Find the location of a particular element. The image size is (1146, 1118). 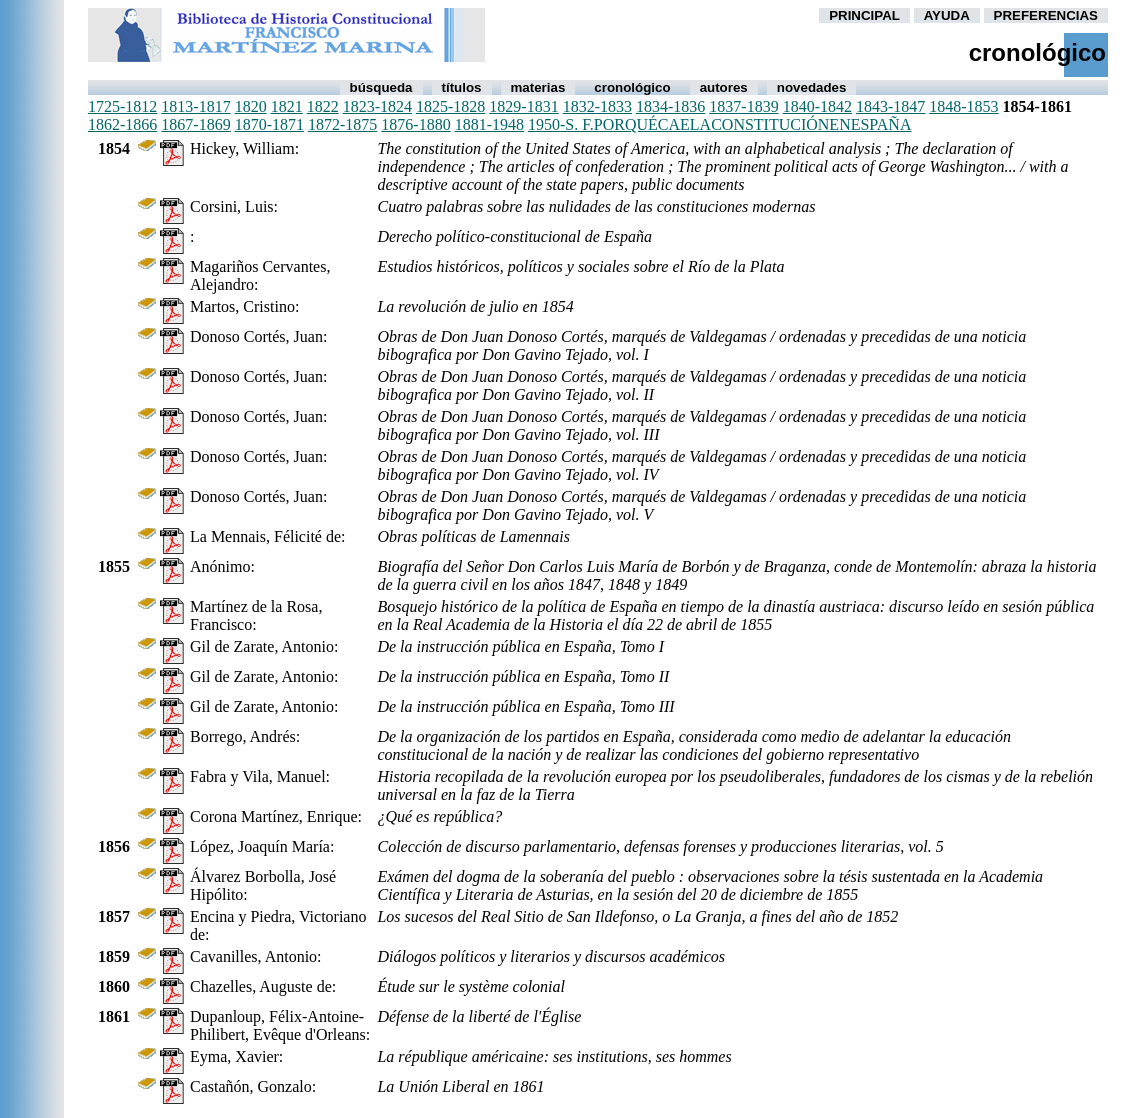

Novedades is located at coordinates (812, 87).